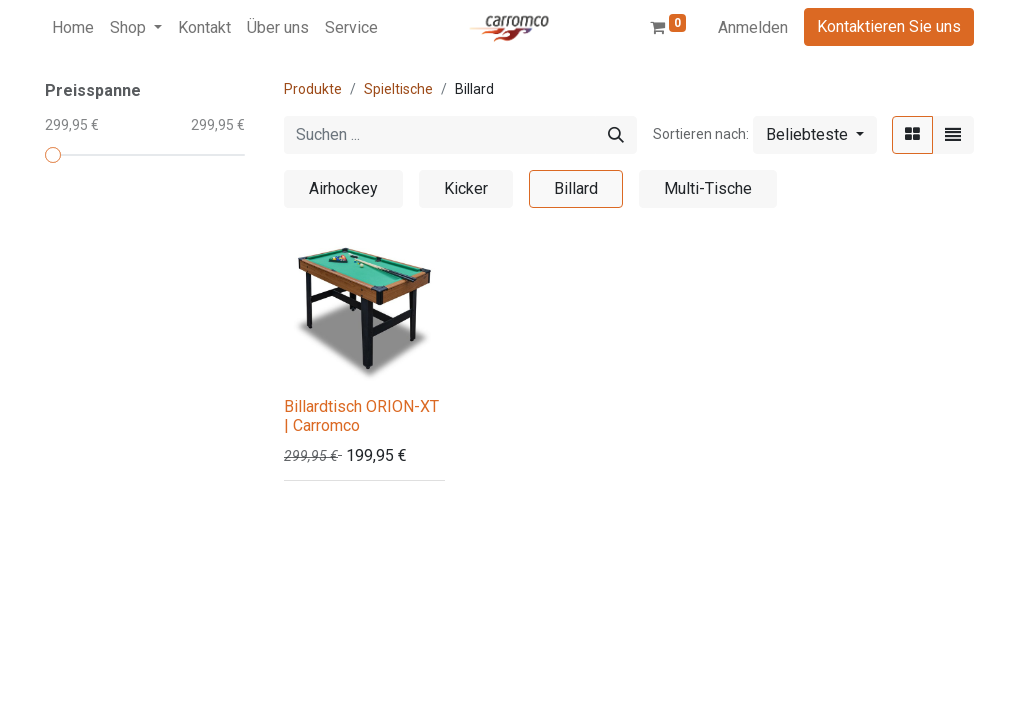  Describe the element at coordinates (398, 89) in the screenshot. I see `Spieltische` at that location.